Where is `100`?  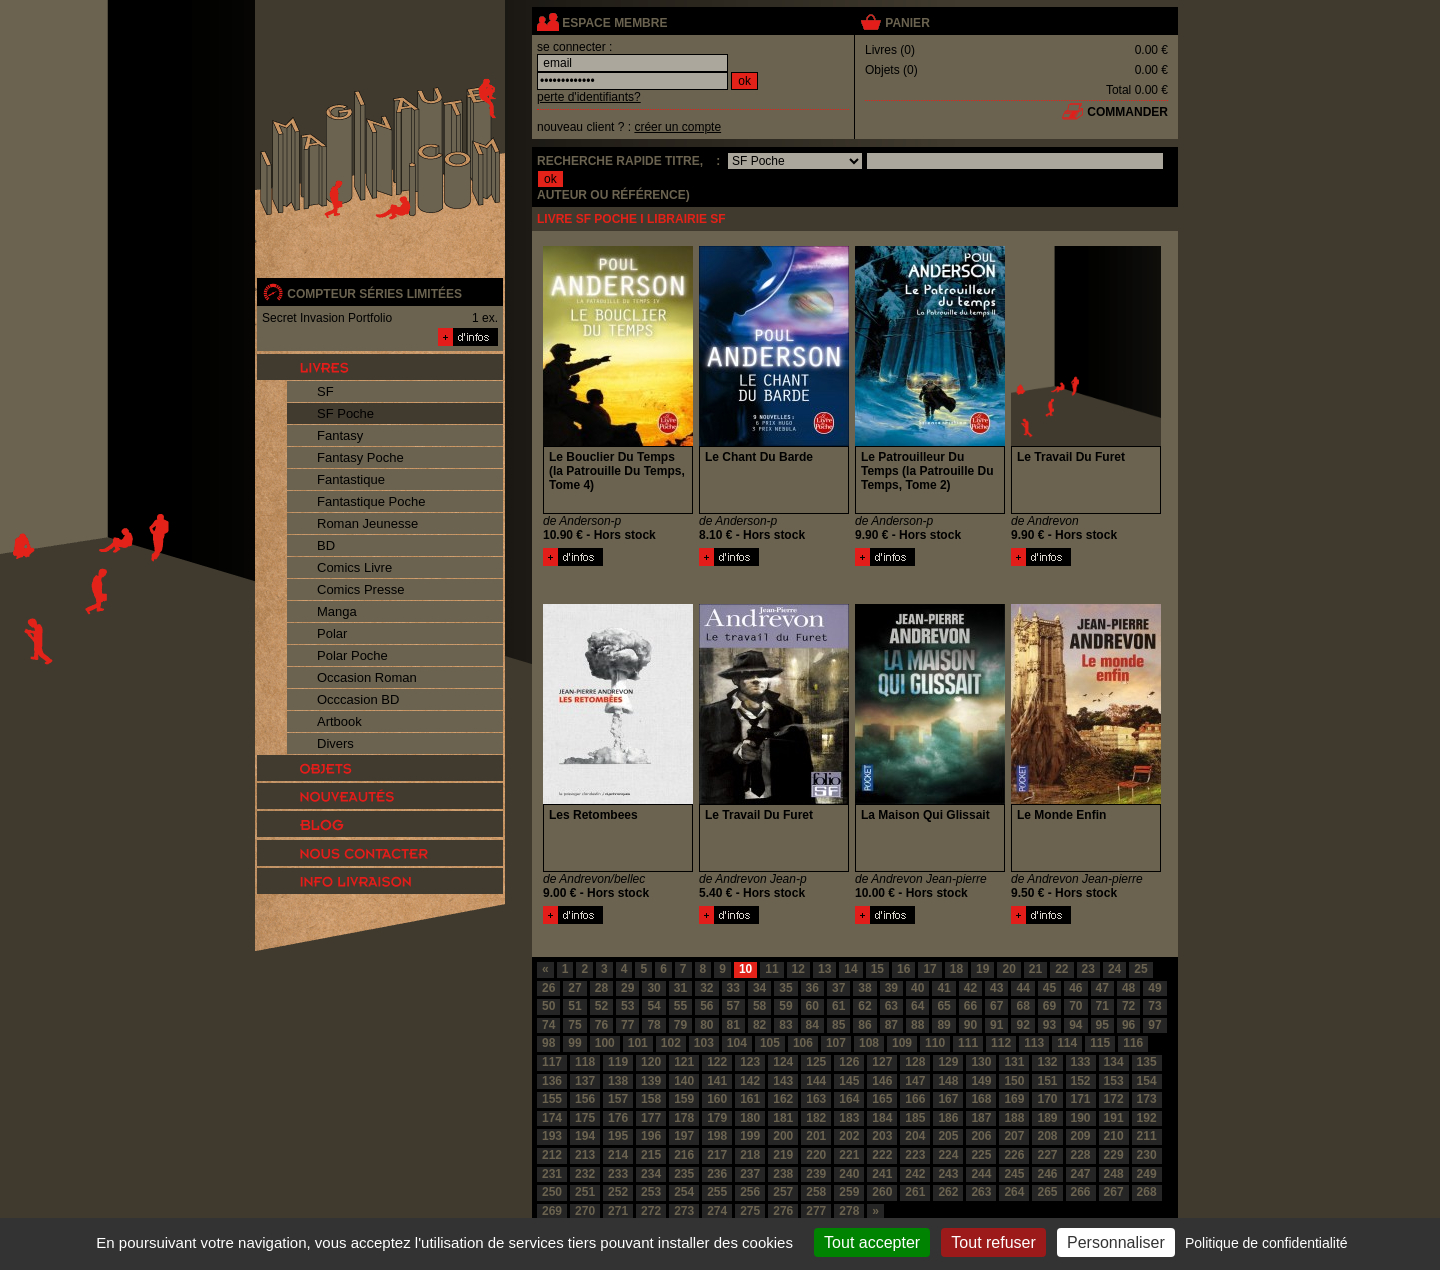
100 is located at coordinates (605, 1043).